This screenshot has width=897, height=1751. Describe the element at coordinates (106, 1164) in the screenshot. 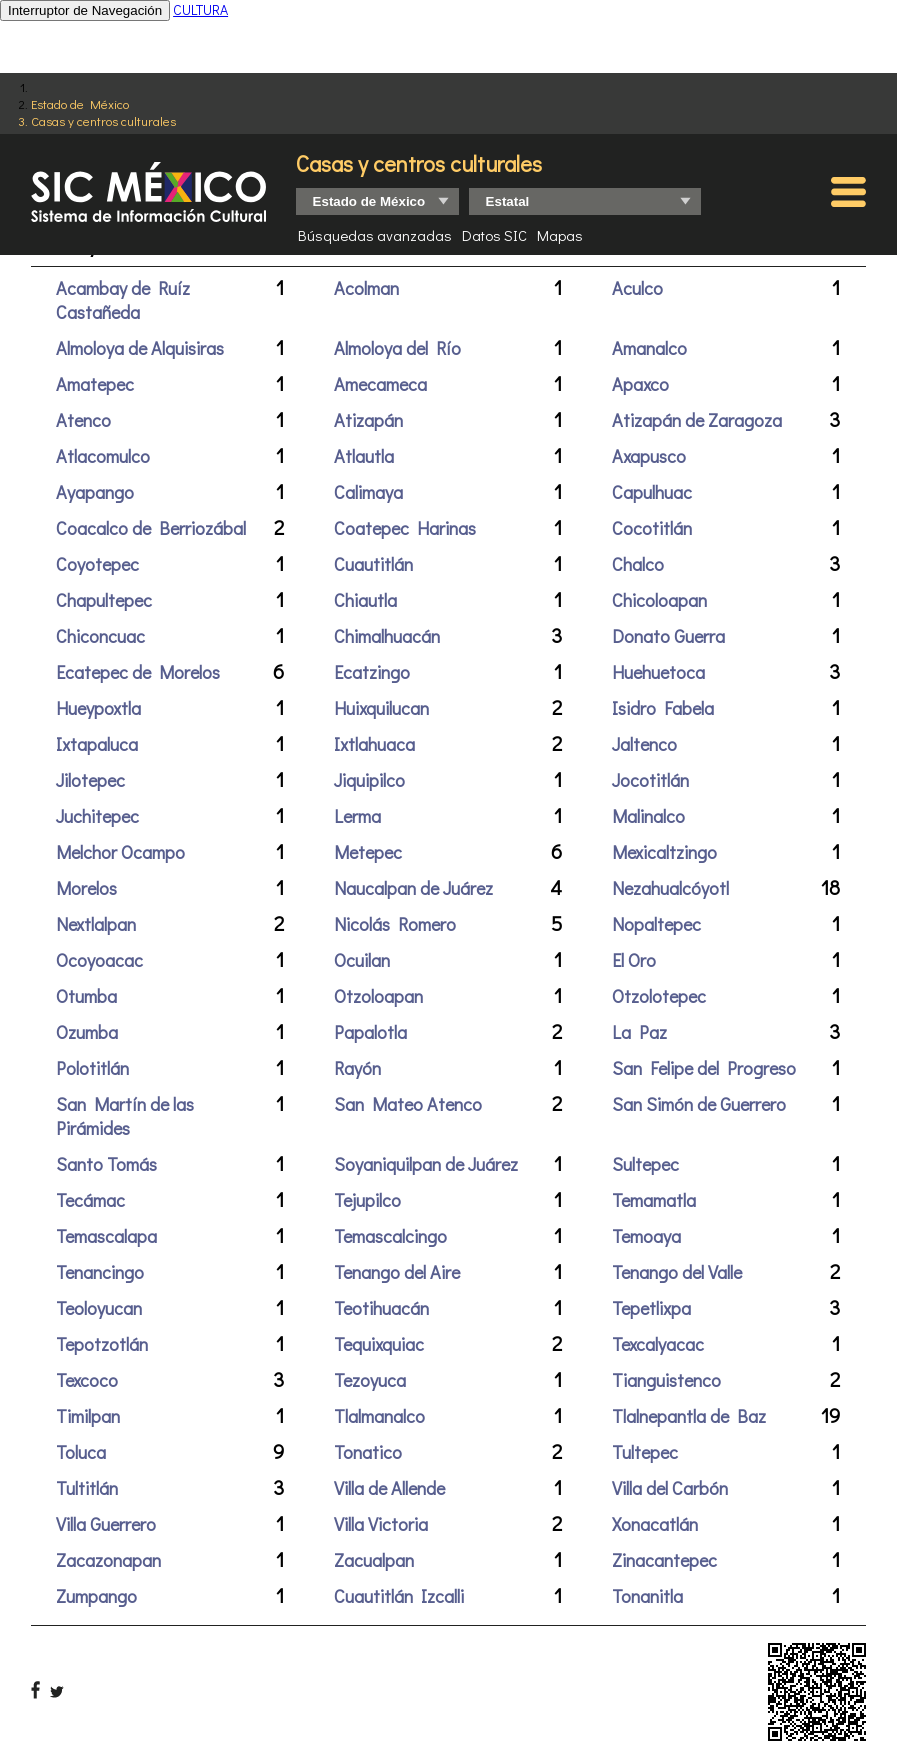

I see `Santo Tomás` at that location.